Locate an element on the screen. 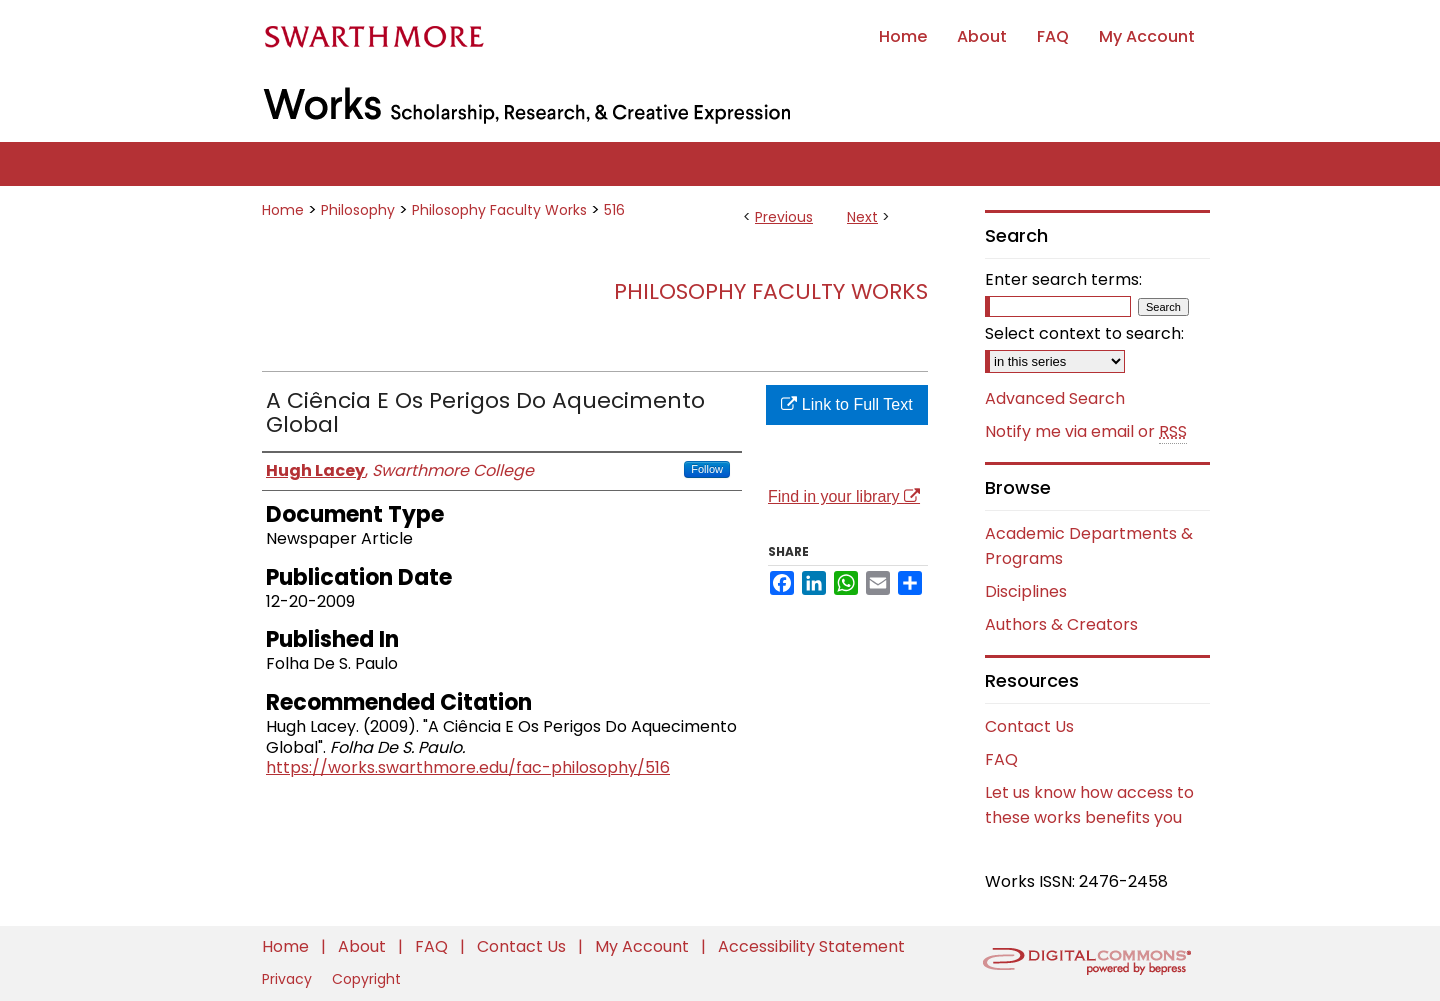 The image size is (1440, 1001). My Account is located at coordinates (644, 946).